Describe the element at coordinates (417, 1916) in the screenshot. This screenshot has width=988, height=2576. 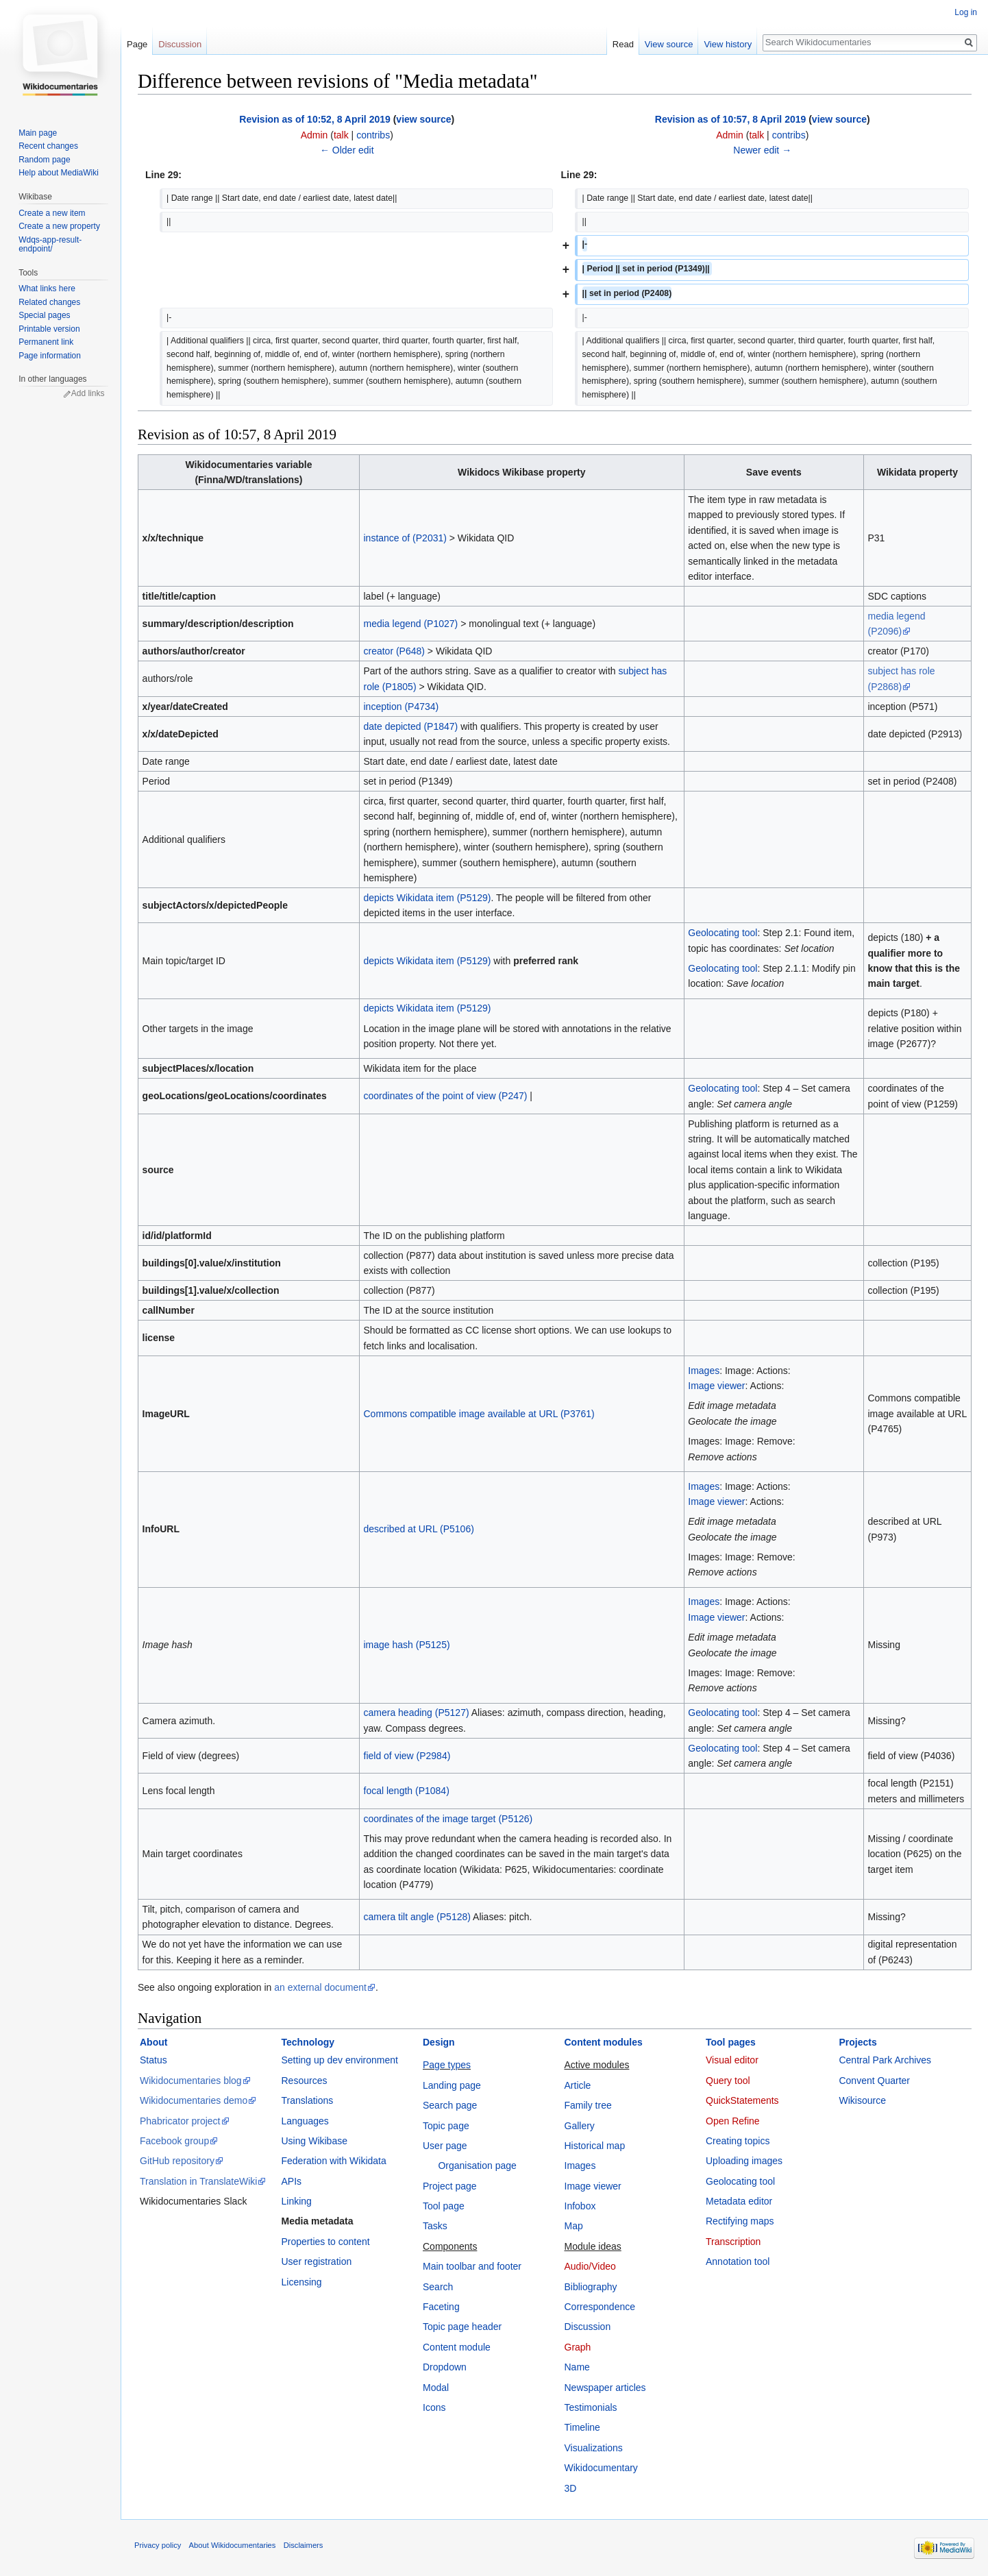
I see `camera tilt angle (P5128)` at that location.